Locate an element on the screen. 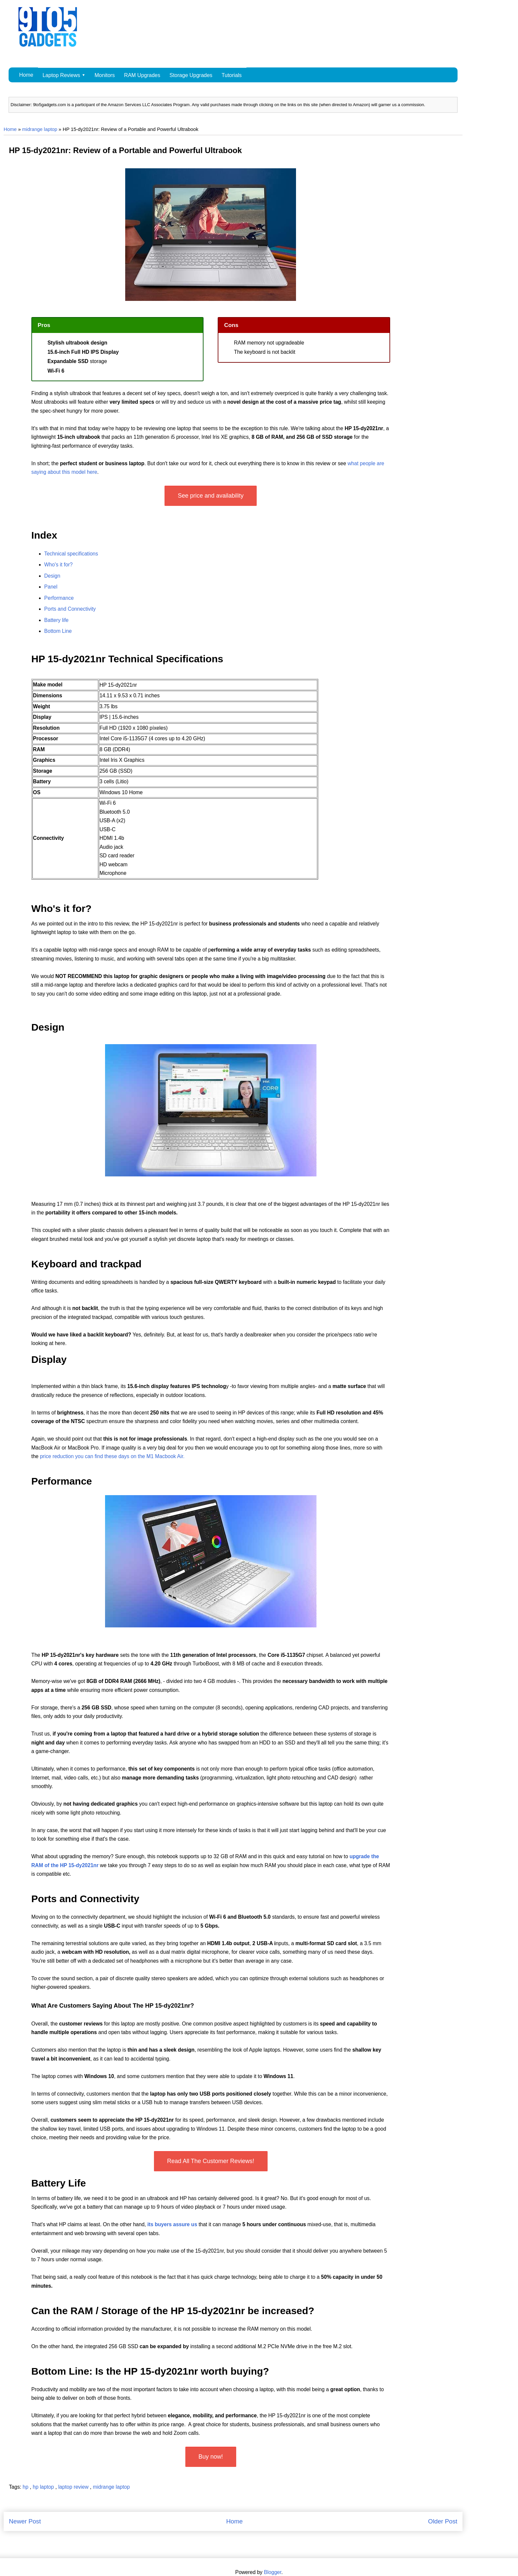 The width and height of the screenshot is (518, 2576). Bottom Line: Is the HP 15-dy2021nr worth buying? is located at coordinates (150, 2371).